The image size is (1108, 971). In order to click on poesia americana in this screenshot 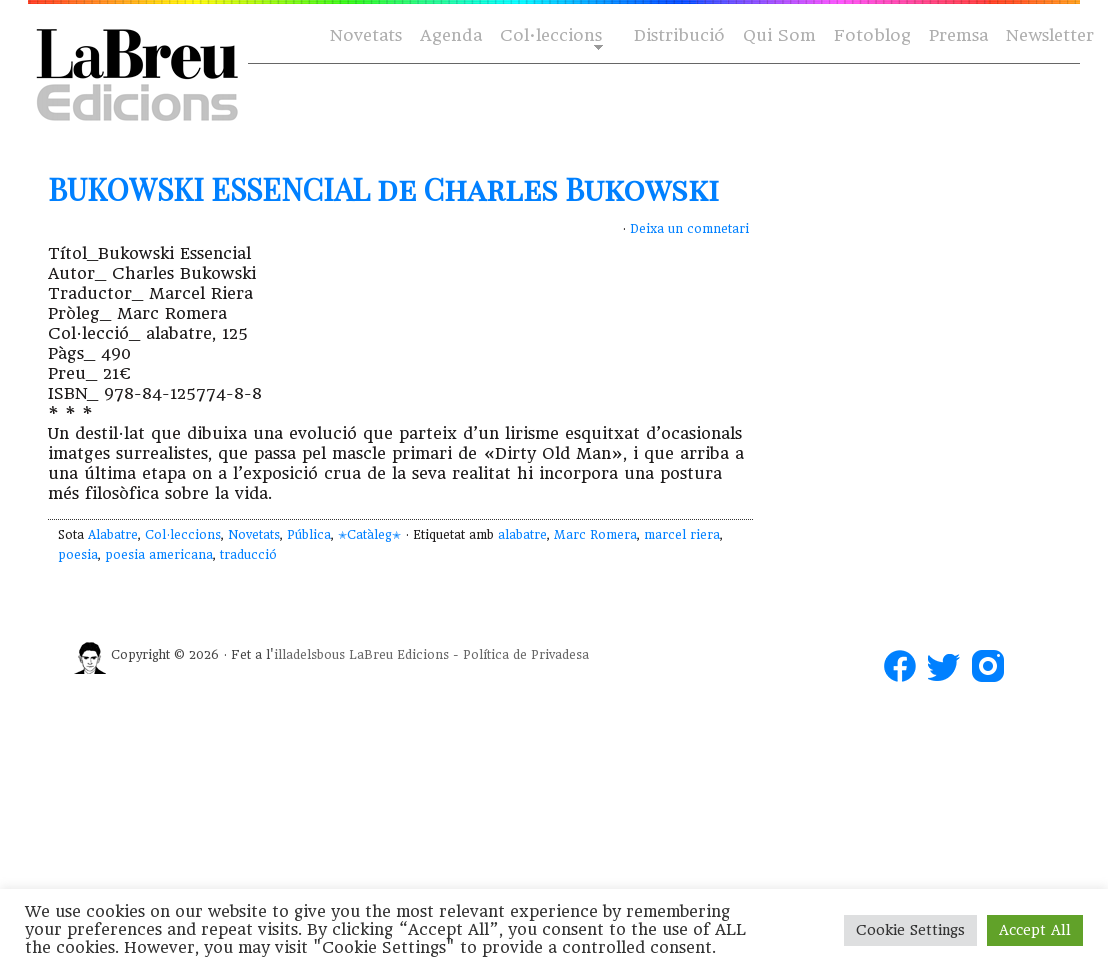, I will do `click(159, 555)`.